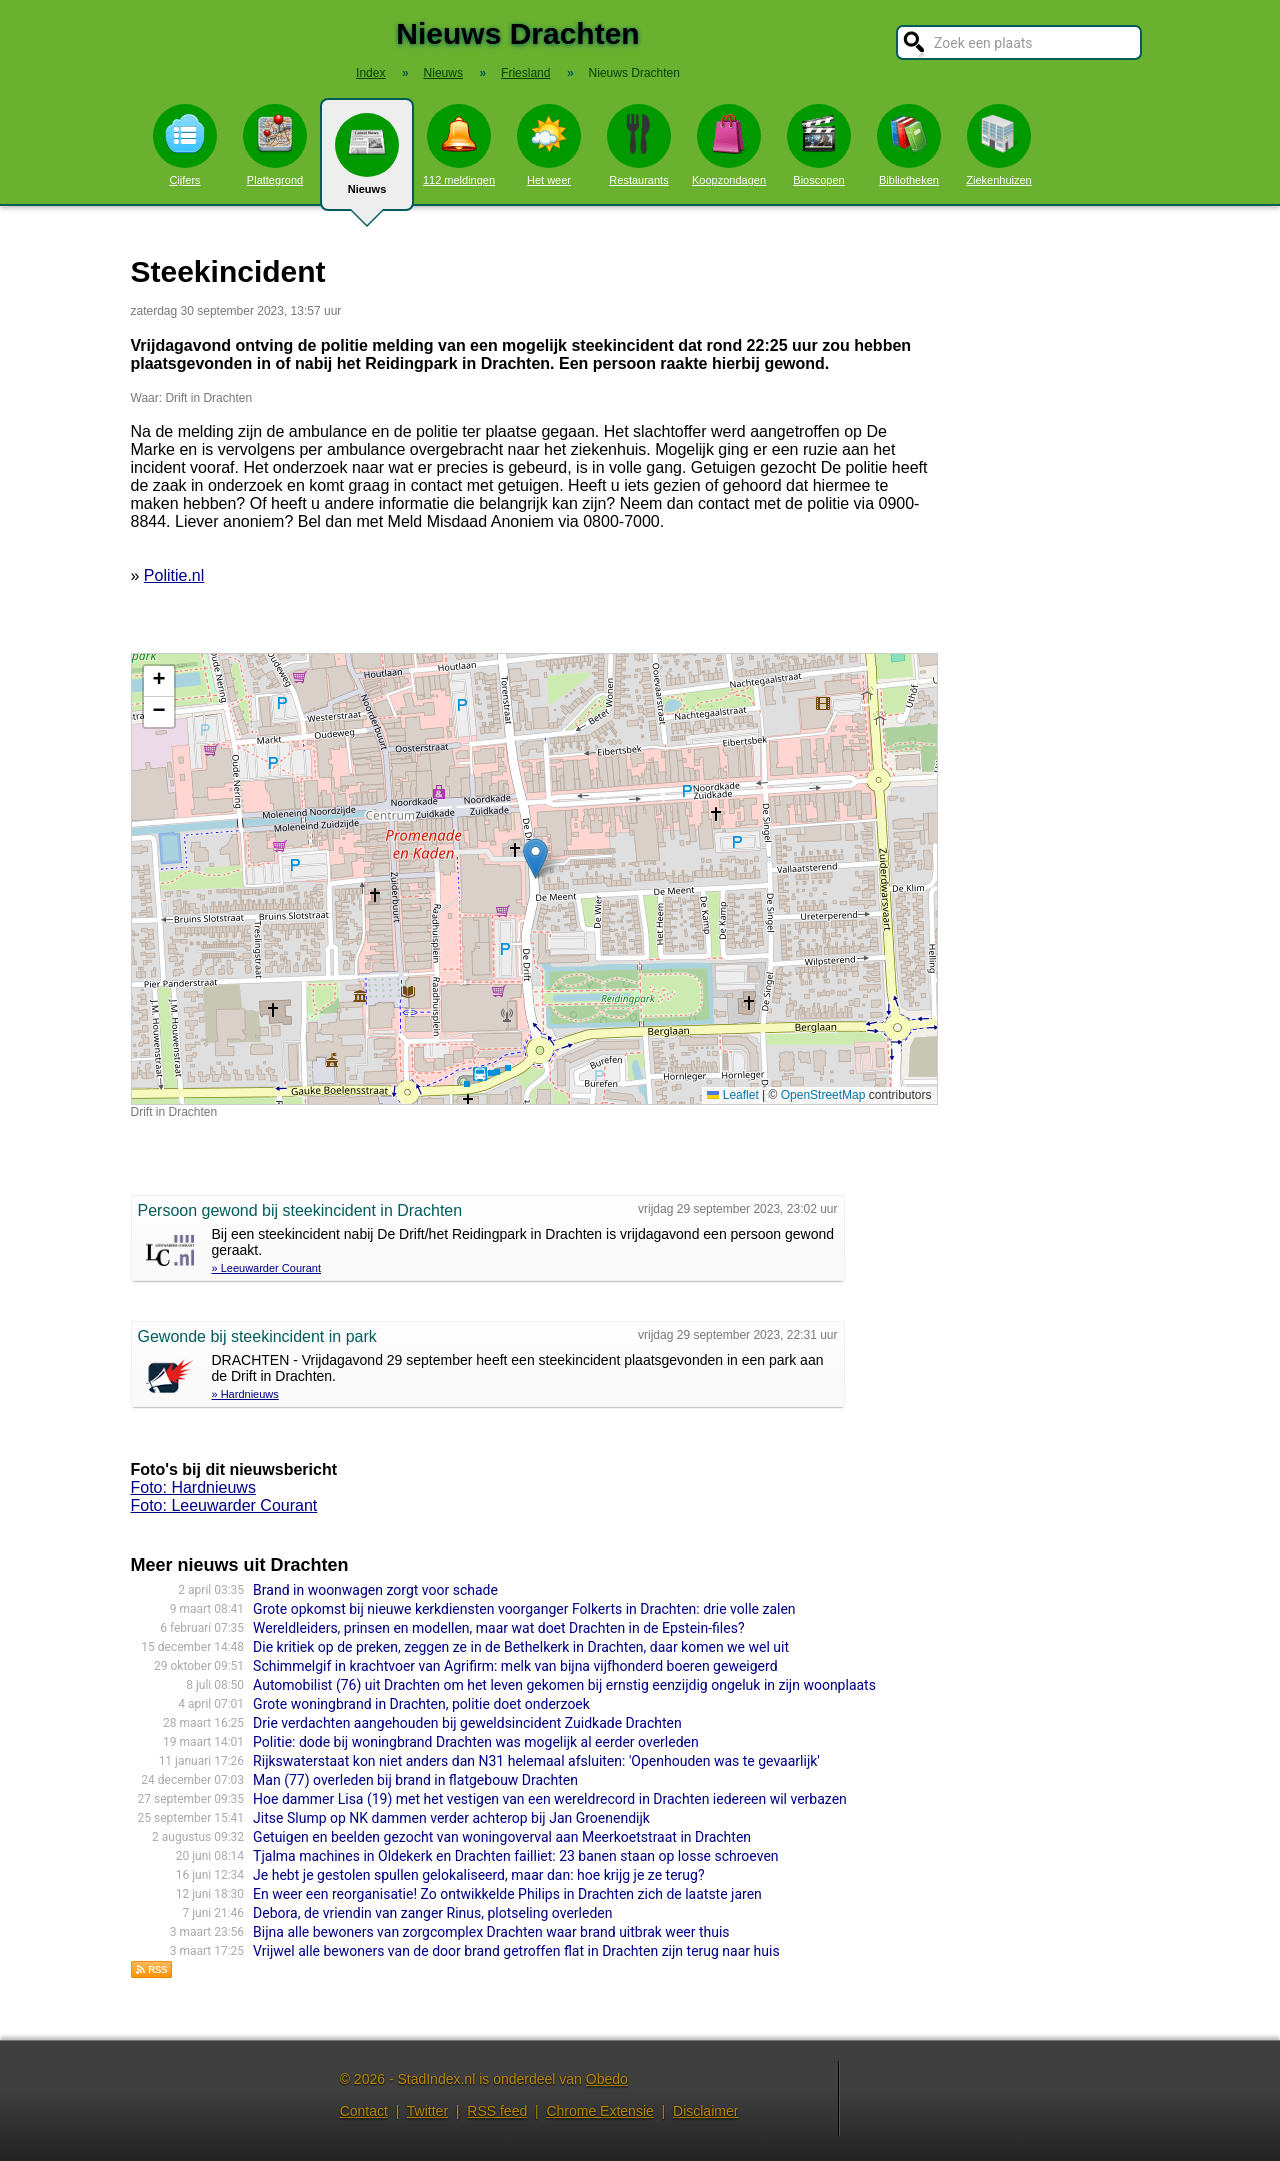 The height and width of the screenshot is (2161, 1280). What do you see at coordinates (174, 575) in the screenshot?
I see `Politie.nl` at bounding box center [174, 575].